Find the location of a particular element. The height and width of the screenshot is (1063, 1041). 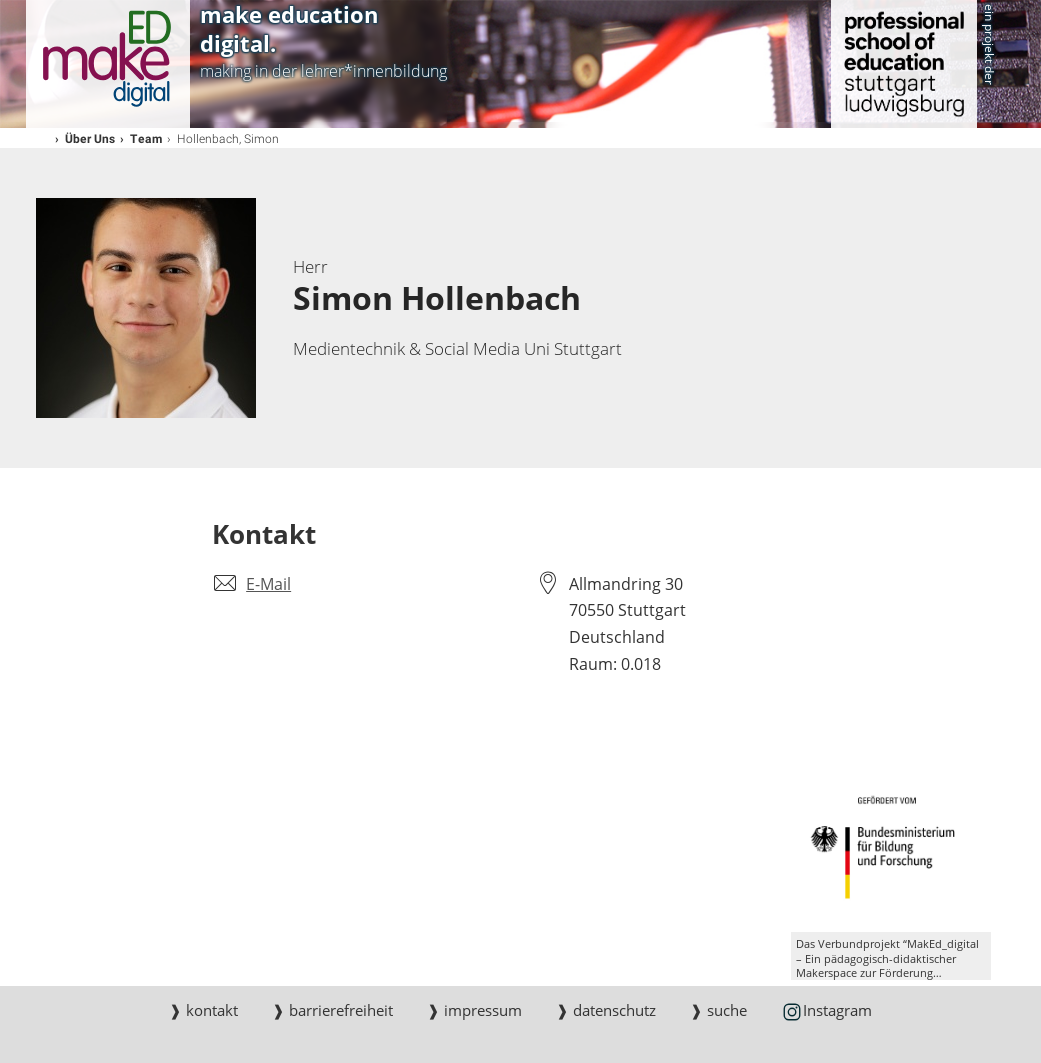

Team is located at coordinates (146, 138).